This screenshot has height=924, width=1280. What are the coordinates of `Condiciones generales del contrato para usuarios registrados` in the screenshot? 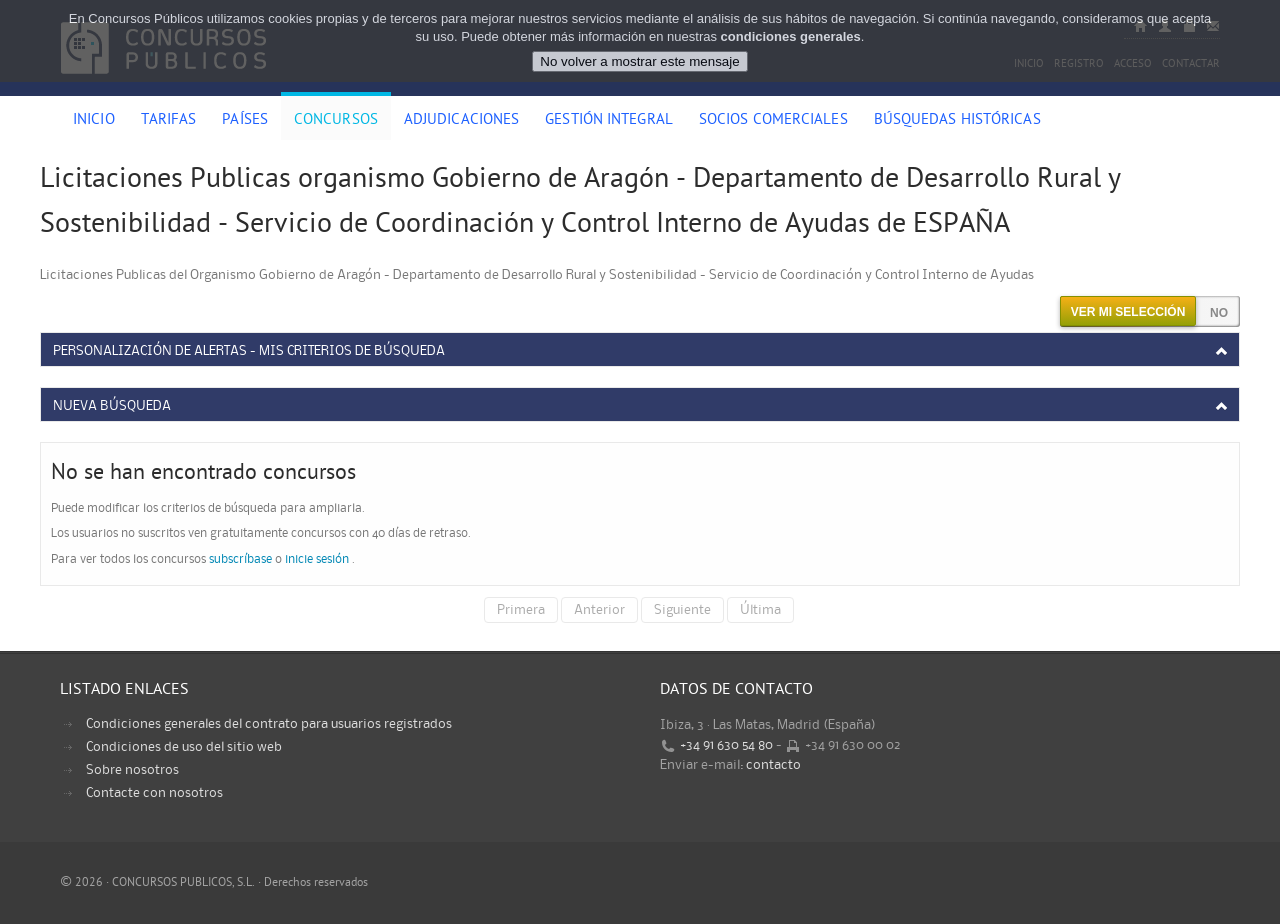 It's located at (269, 724).